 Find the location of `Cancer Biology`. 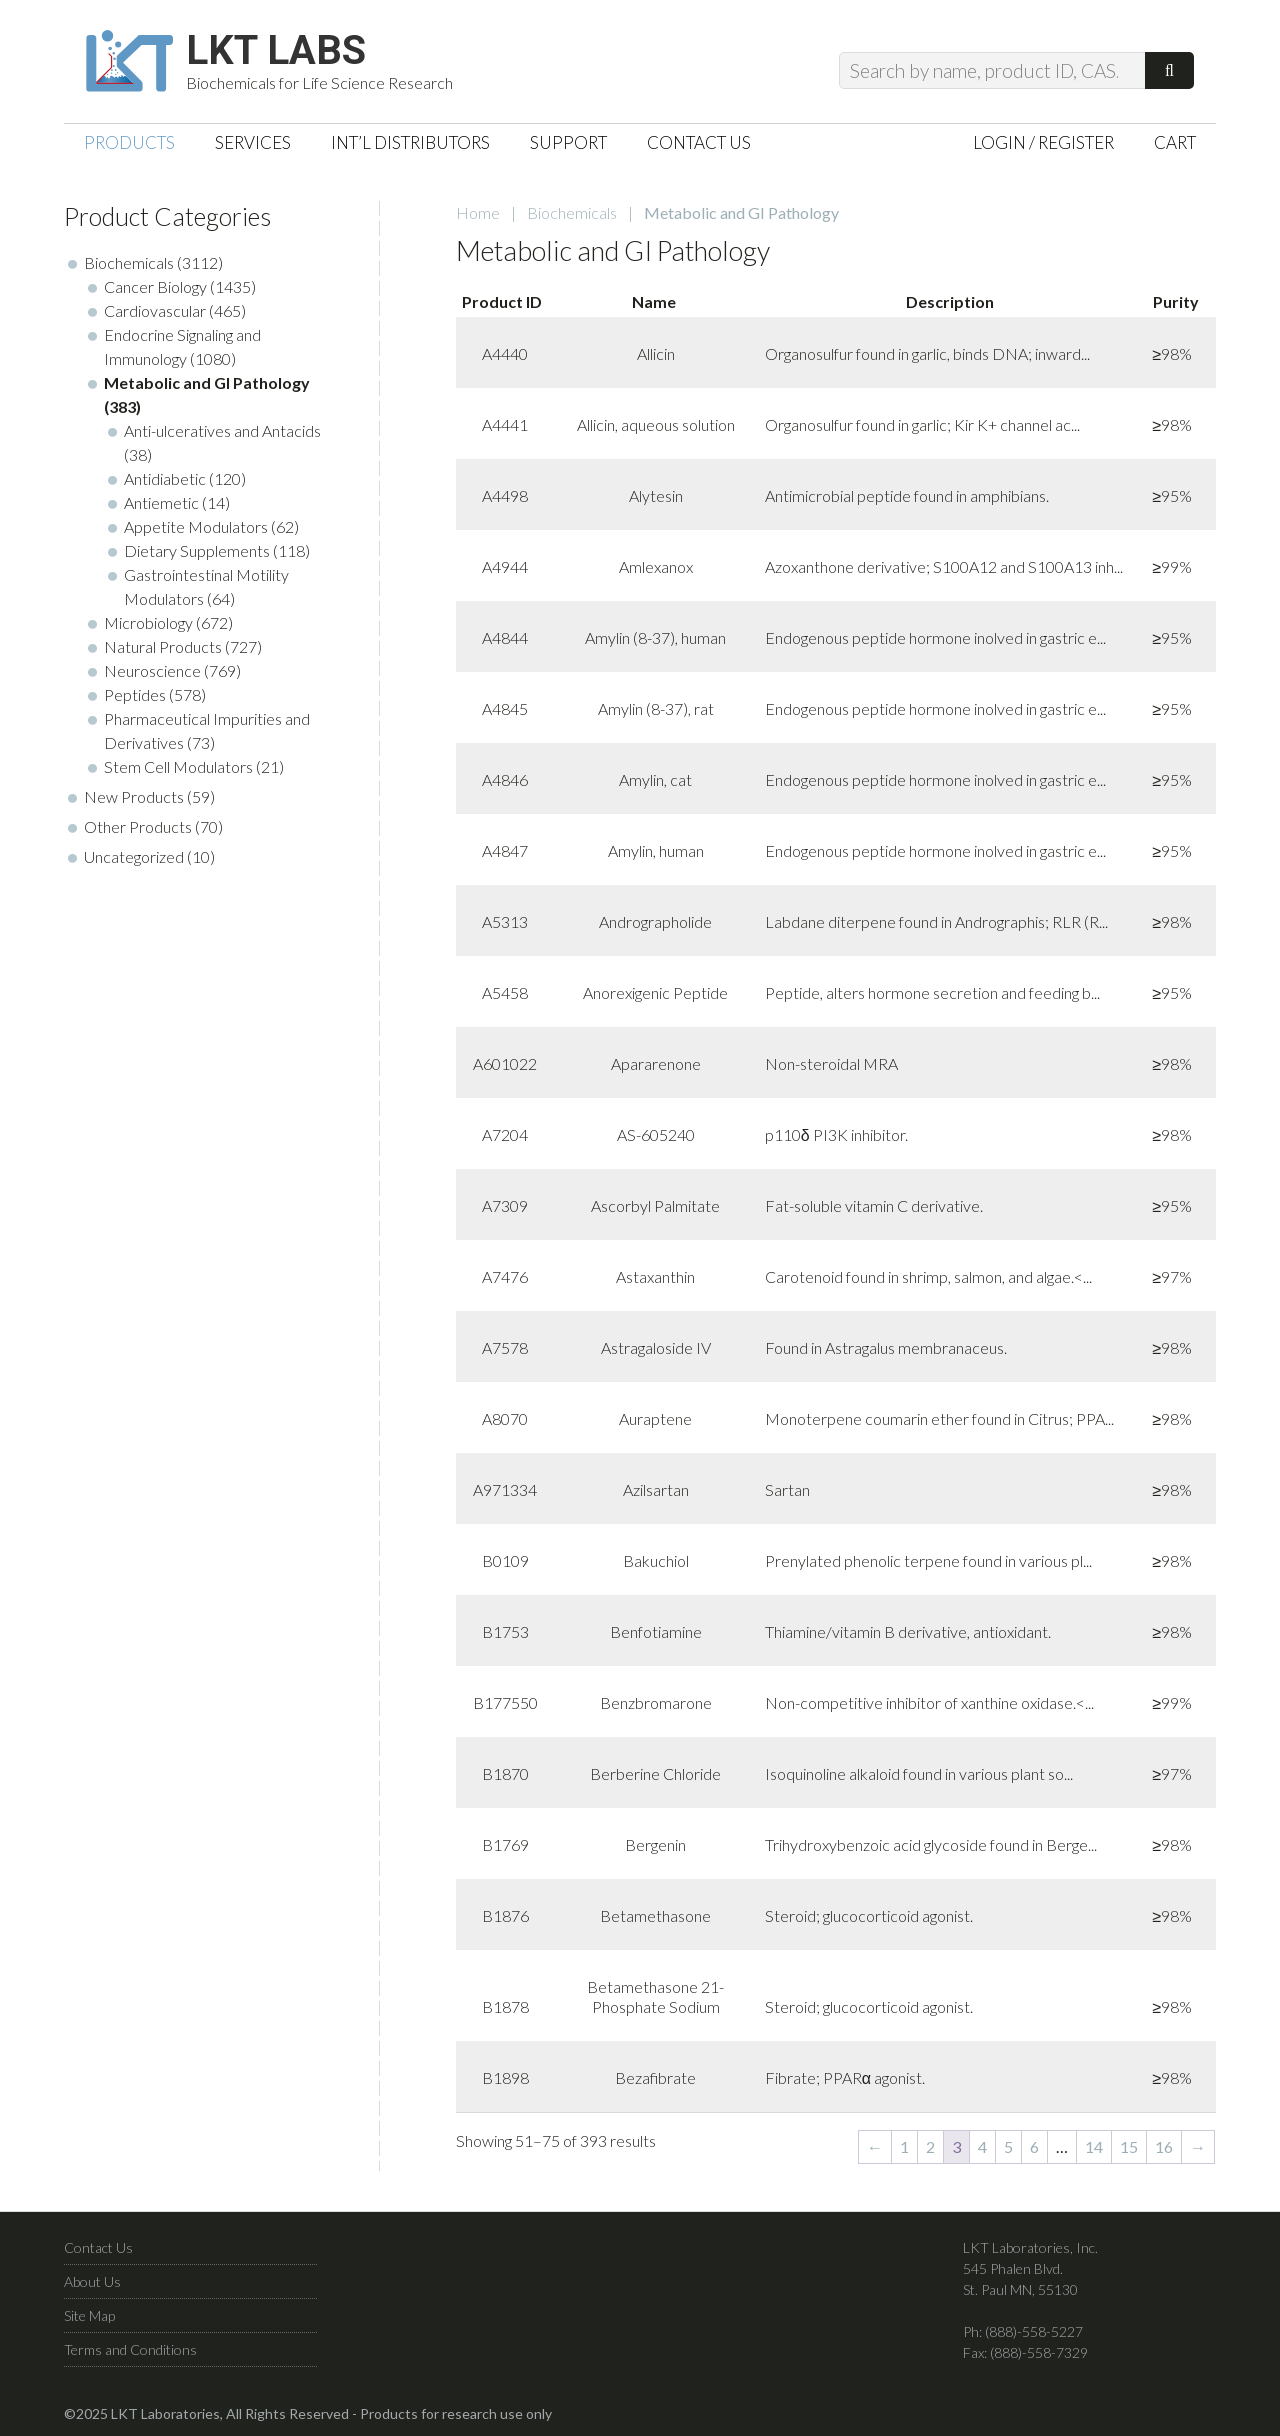

Cancer Biology is located at coordinates (155, 286).